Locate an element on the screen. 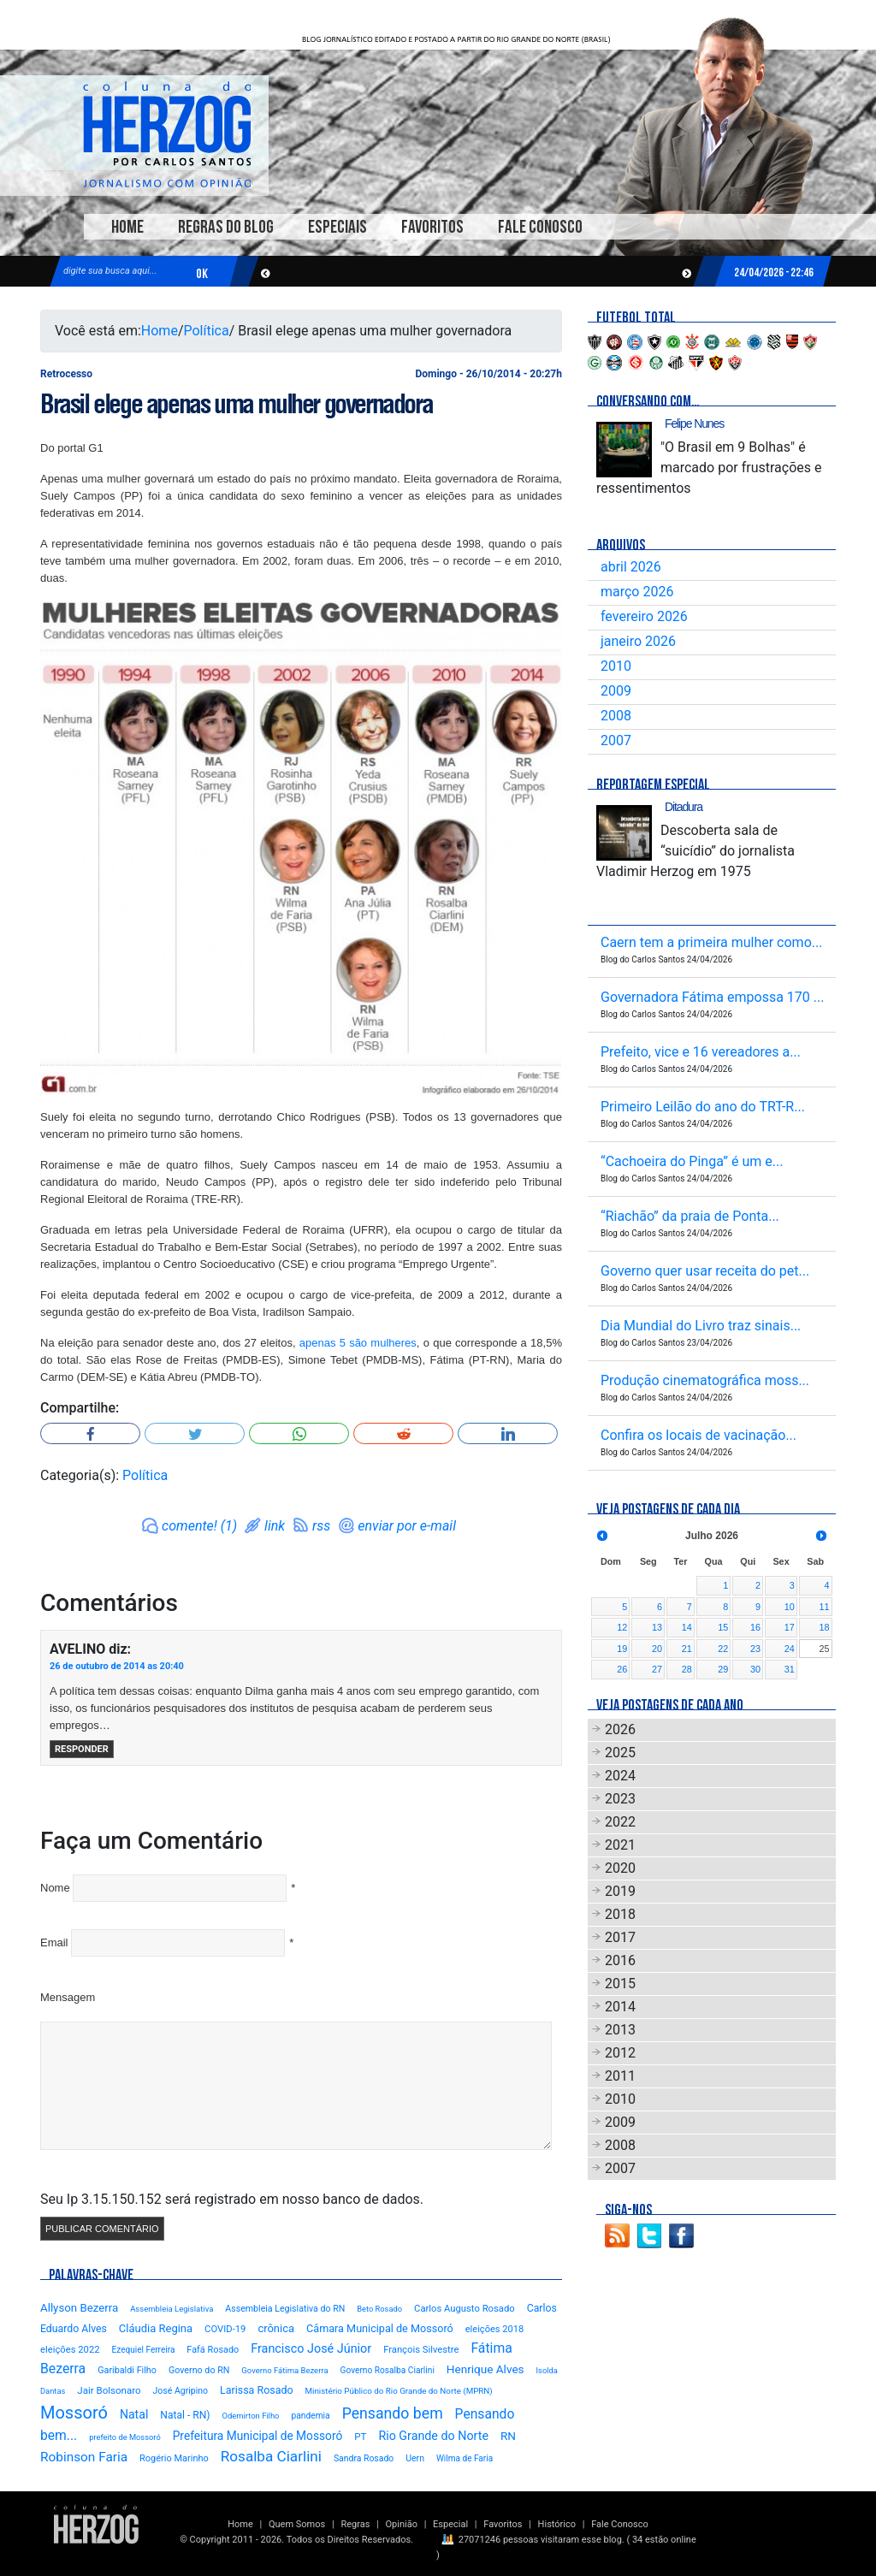  Seu Ip 3.15.150.152 será registrado em nosso banco de dados. is located at coordinates (231, 2199).